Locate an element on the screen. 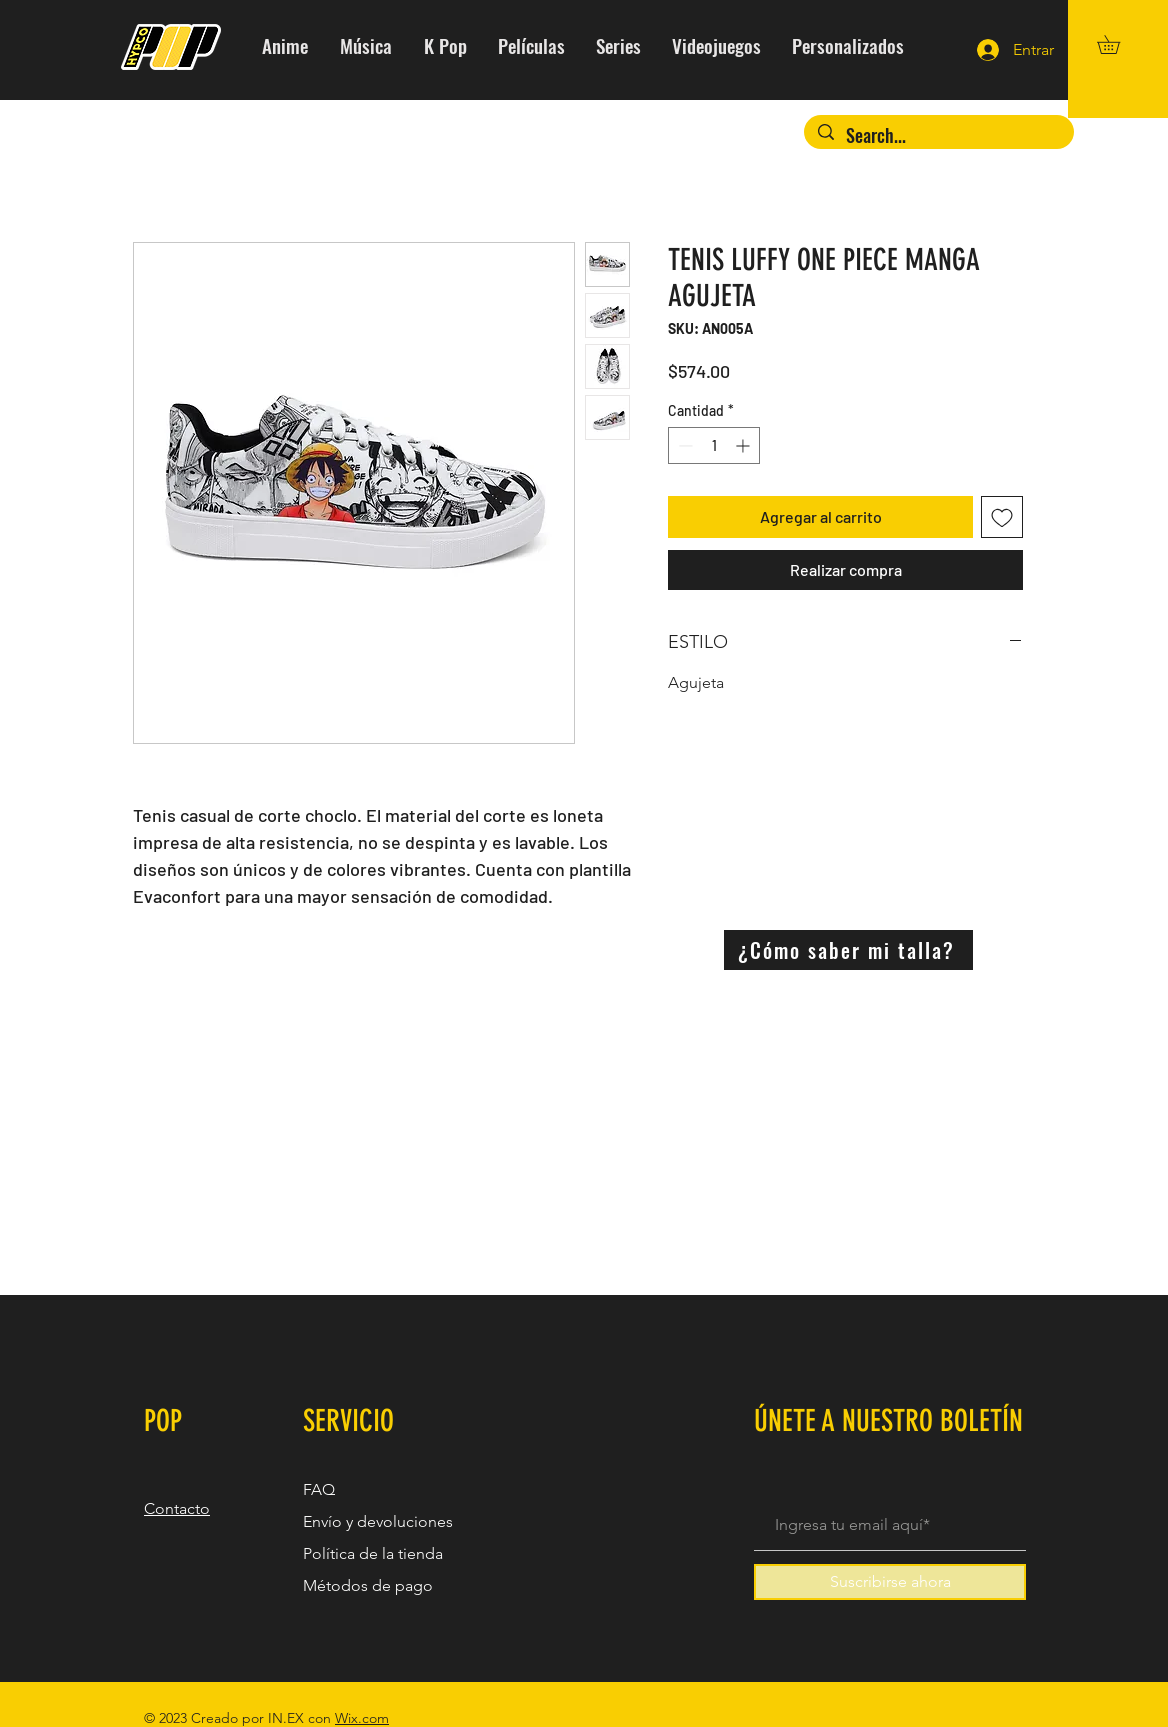  [Decrement] is located at coordinates (683, 445).